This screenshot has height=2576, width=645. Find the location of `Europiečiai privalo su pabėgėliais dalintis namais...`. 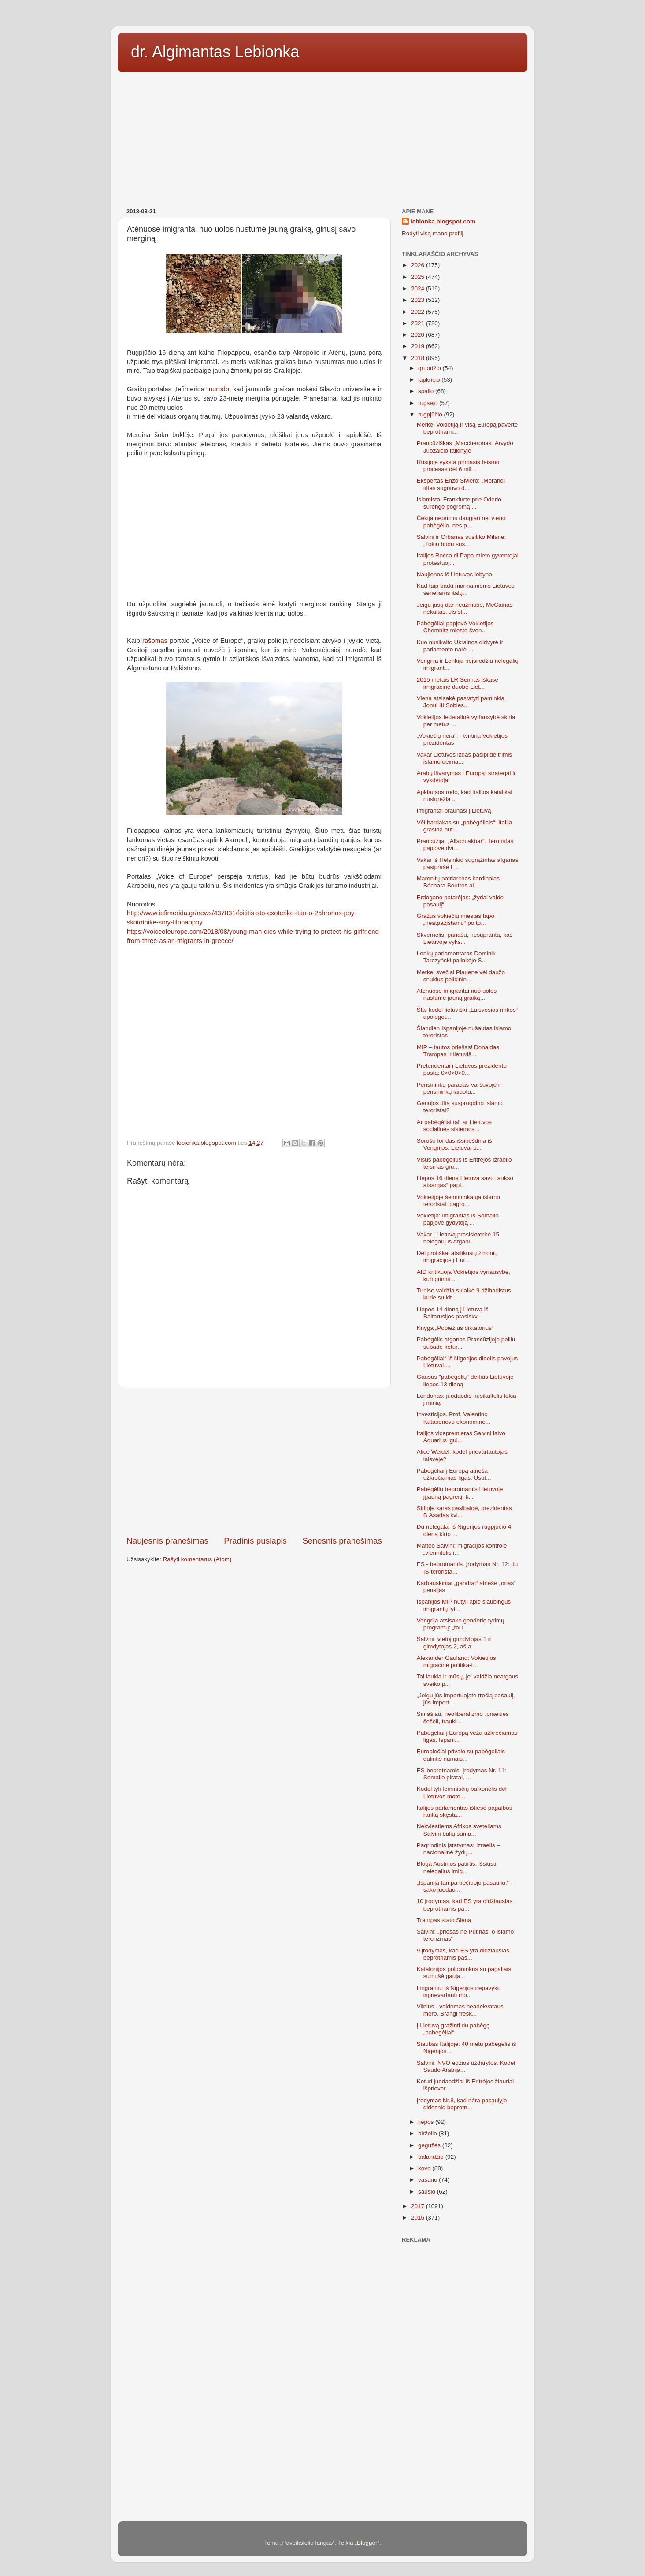

Europiečiai privalo su pabėgėliais dalintis namais... is located at coordinates (461, 1755).